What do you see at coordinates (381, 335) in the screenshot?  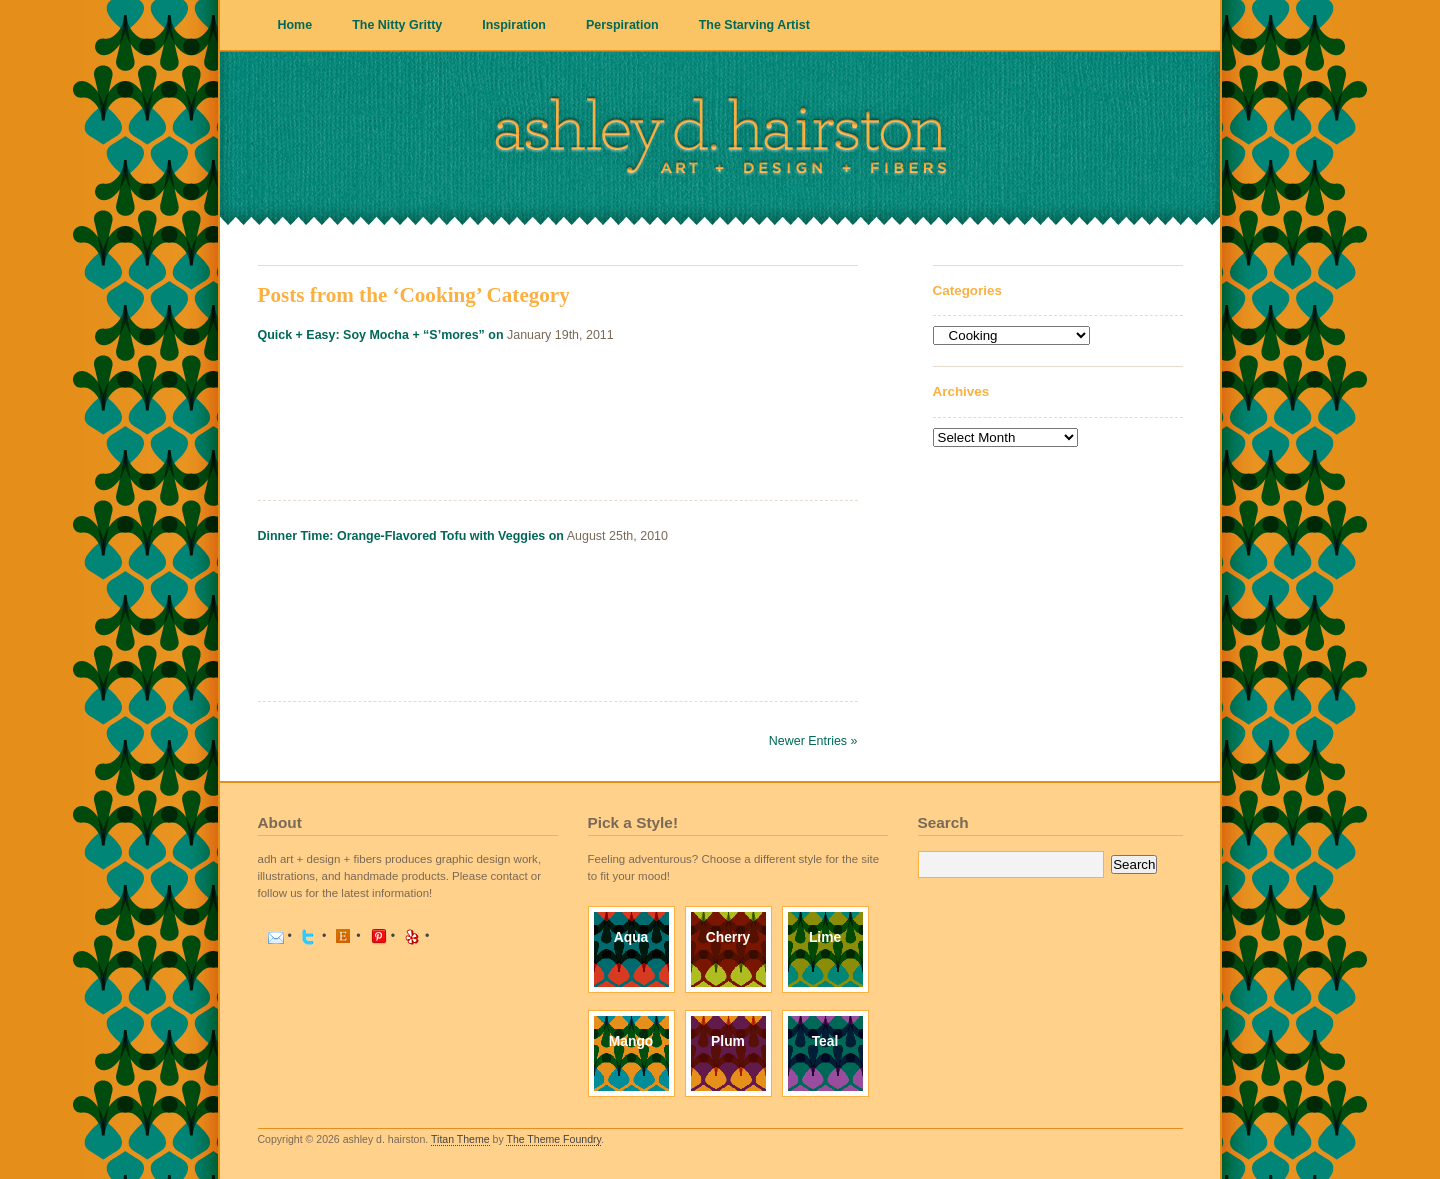 I see `Quick + Easy: Soy Mocha + “S’mores” on` at bounding box center [381, 335].